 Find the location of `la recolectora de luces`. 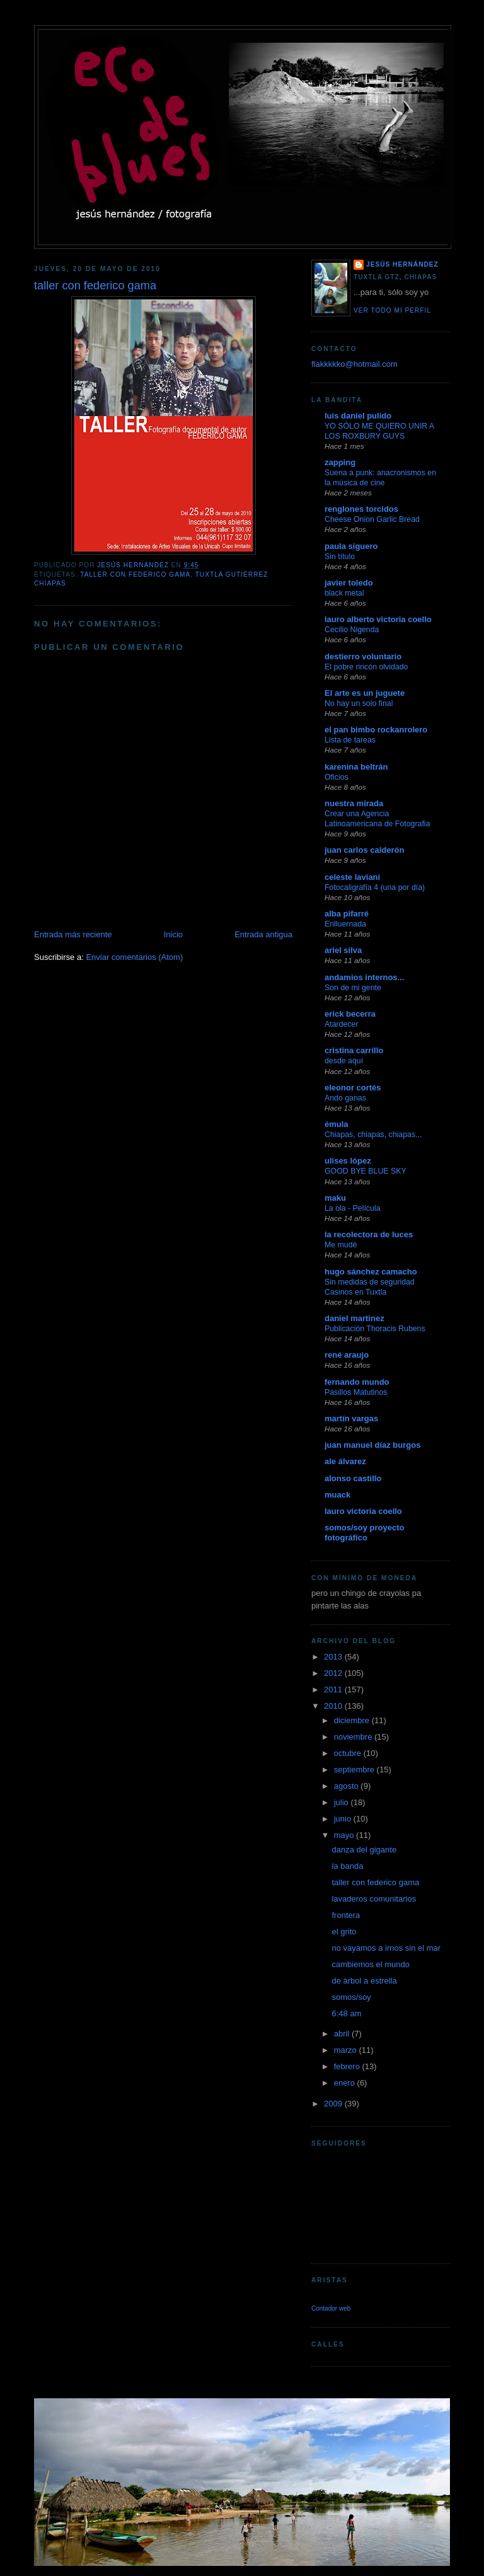

la recolectora de luces is located at coordinates (369, 1234).